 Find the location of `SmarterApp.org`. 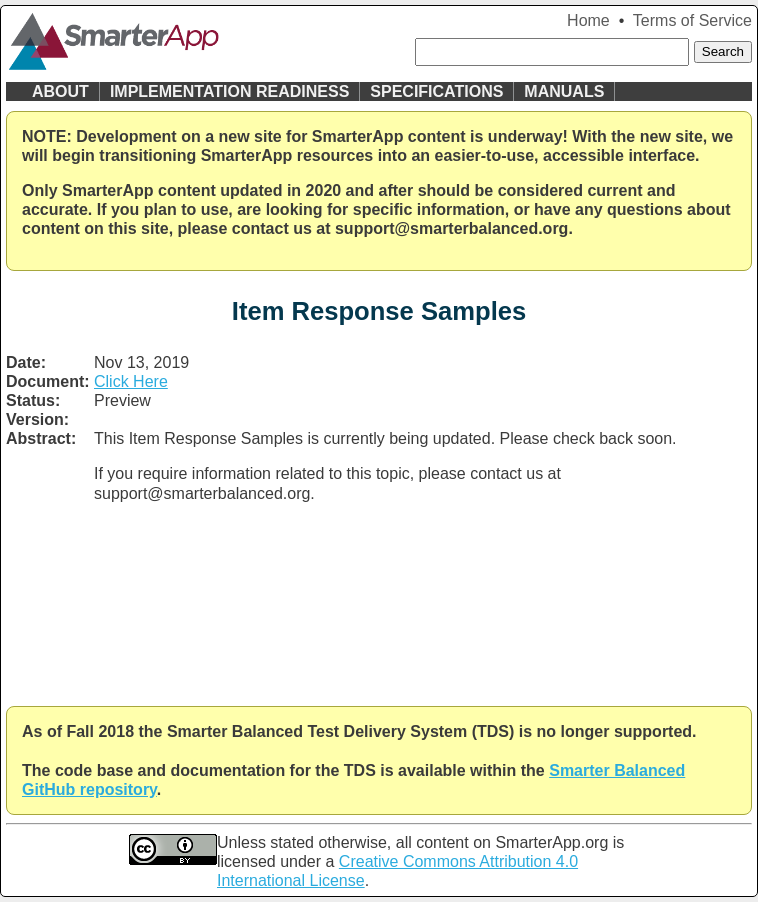

SmarterApp.org is located at coordinates (551, 842).